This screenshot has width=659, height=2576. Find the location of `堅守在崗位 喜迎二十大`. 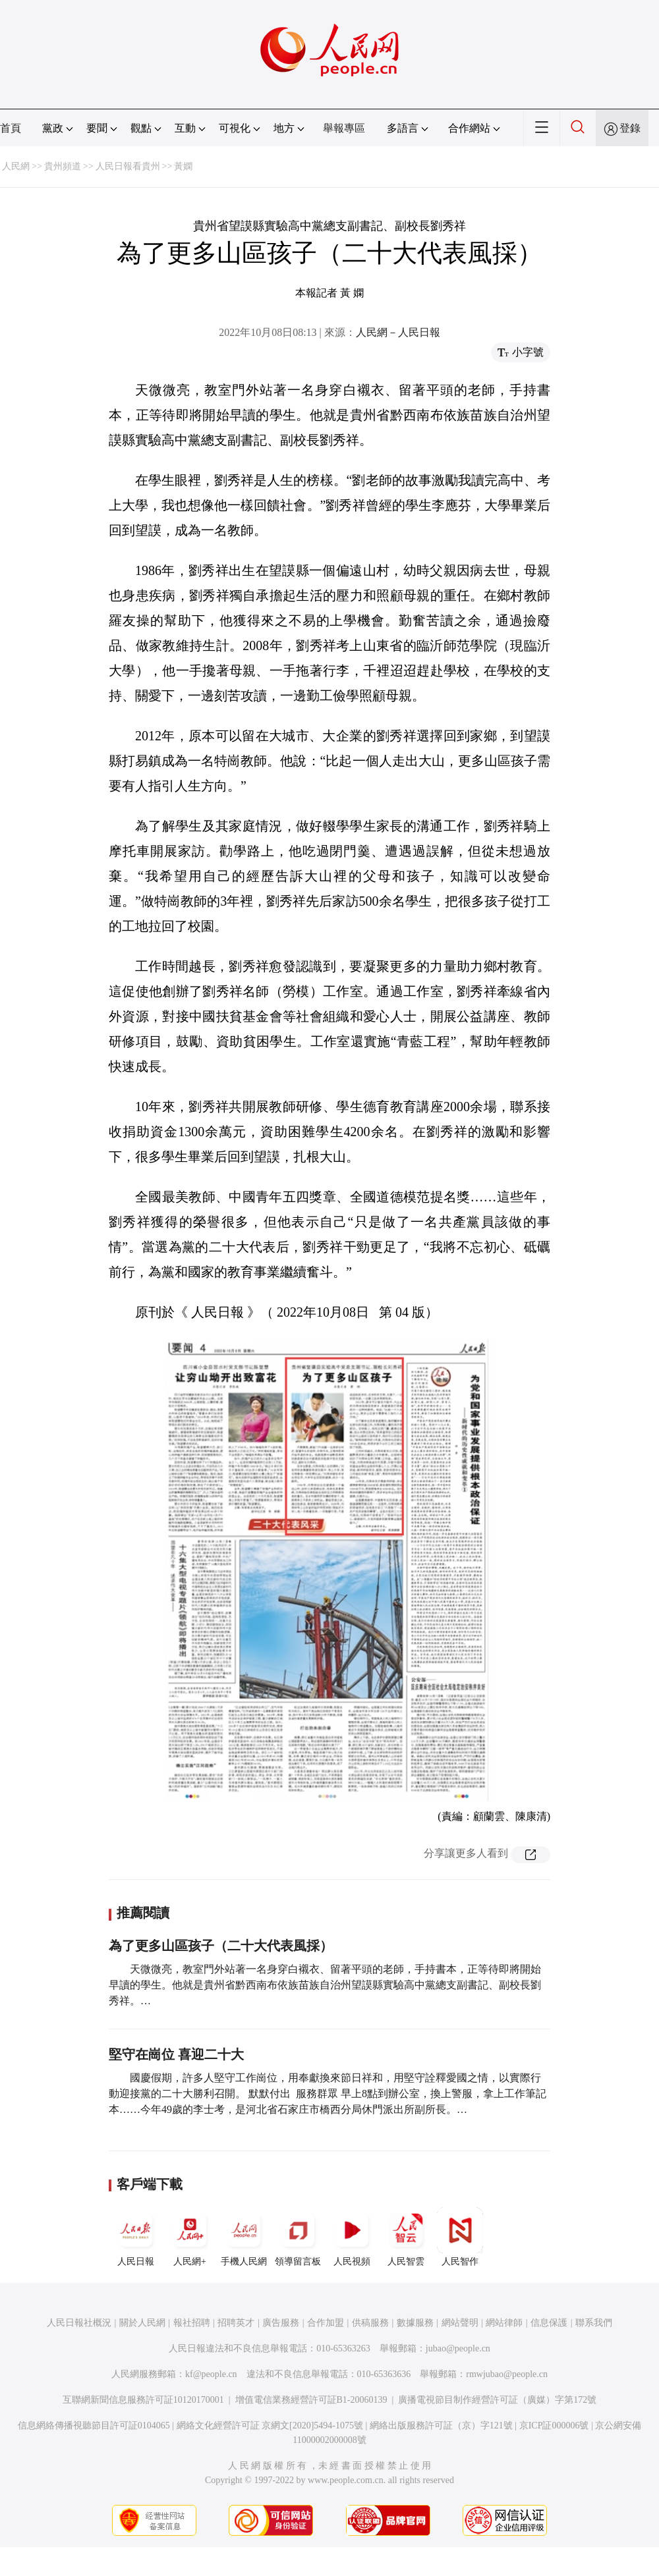

堅守在崗位 喜迎二十大 is located at coordinates (176, 2054).